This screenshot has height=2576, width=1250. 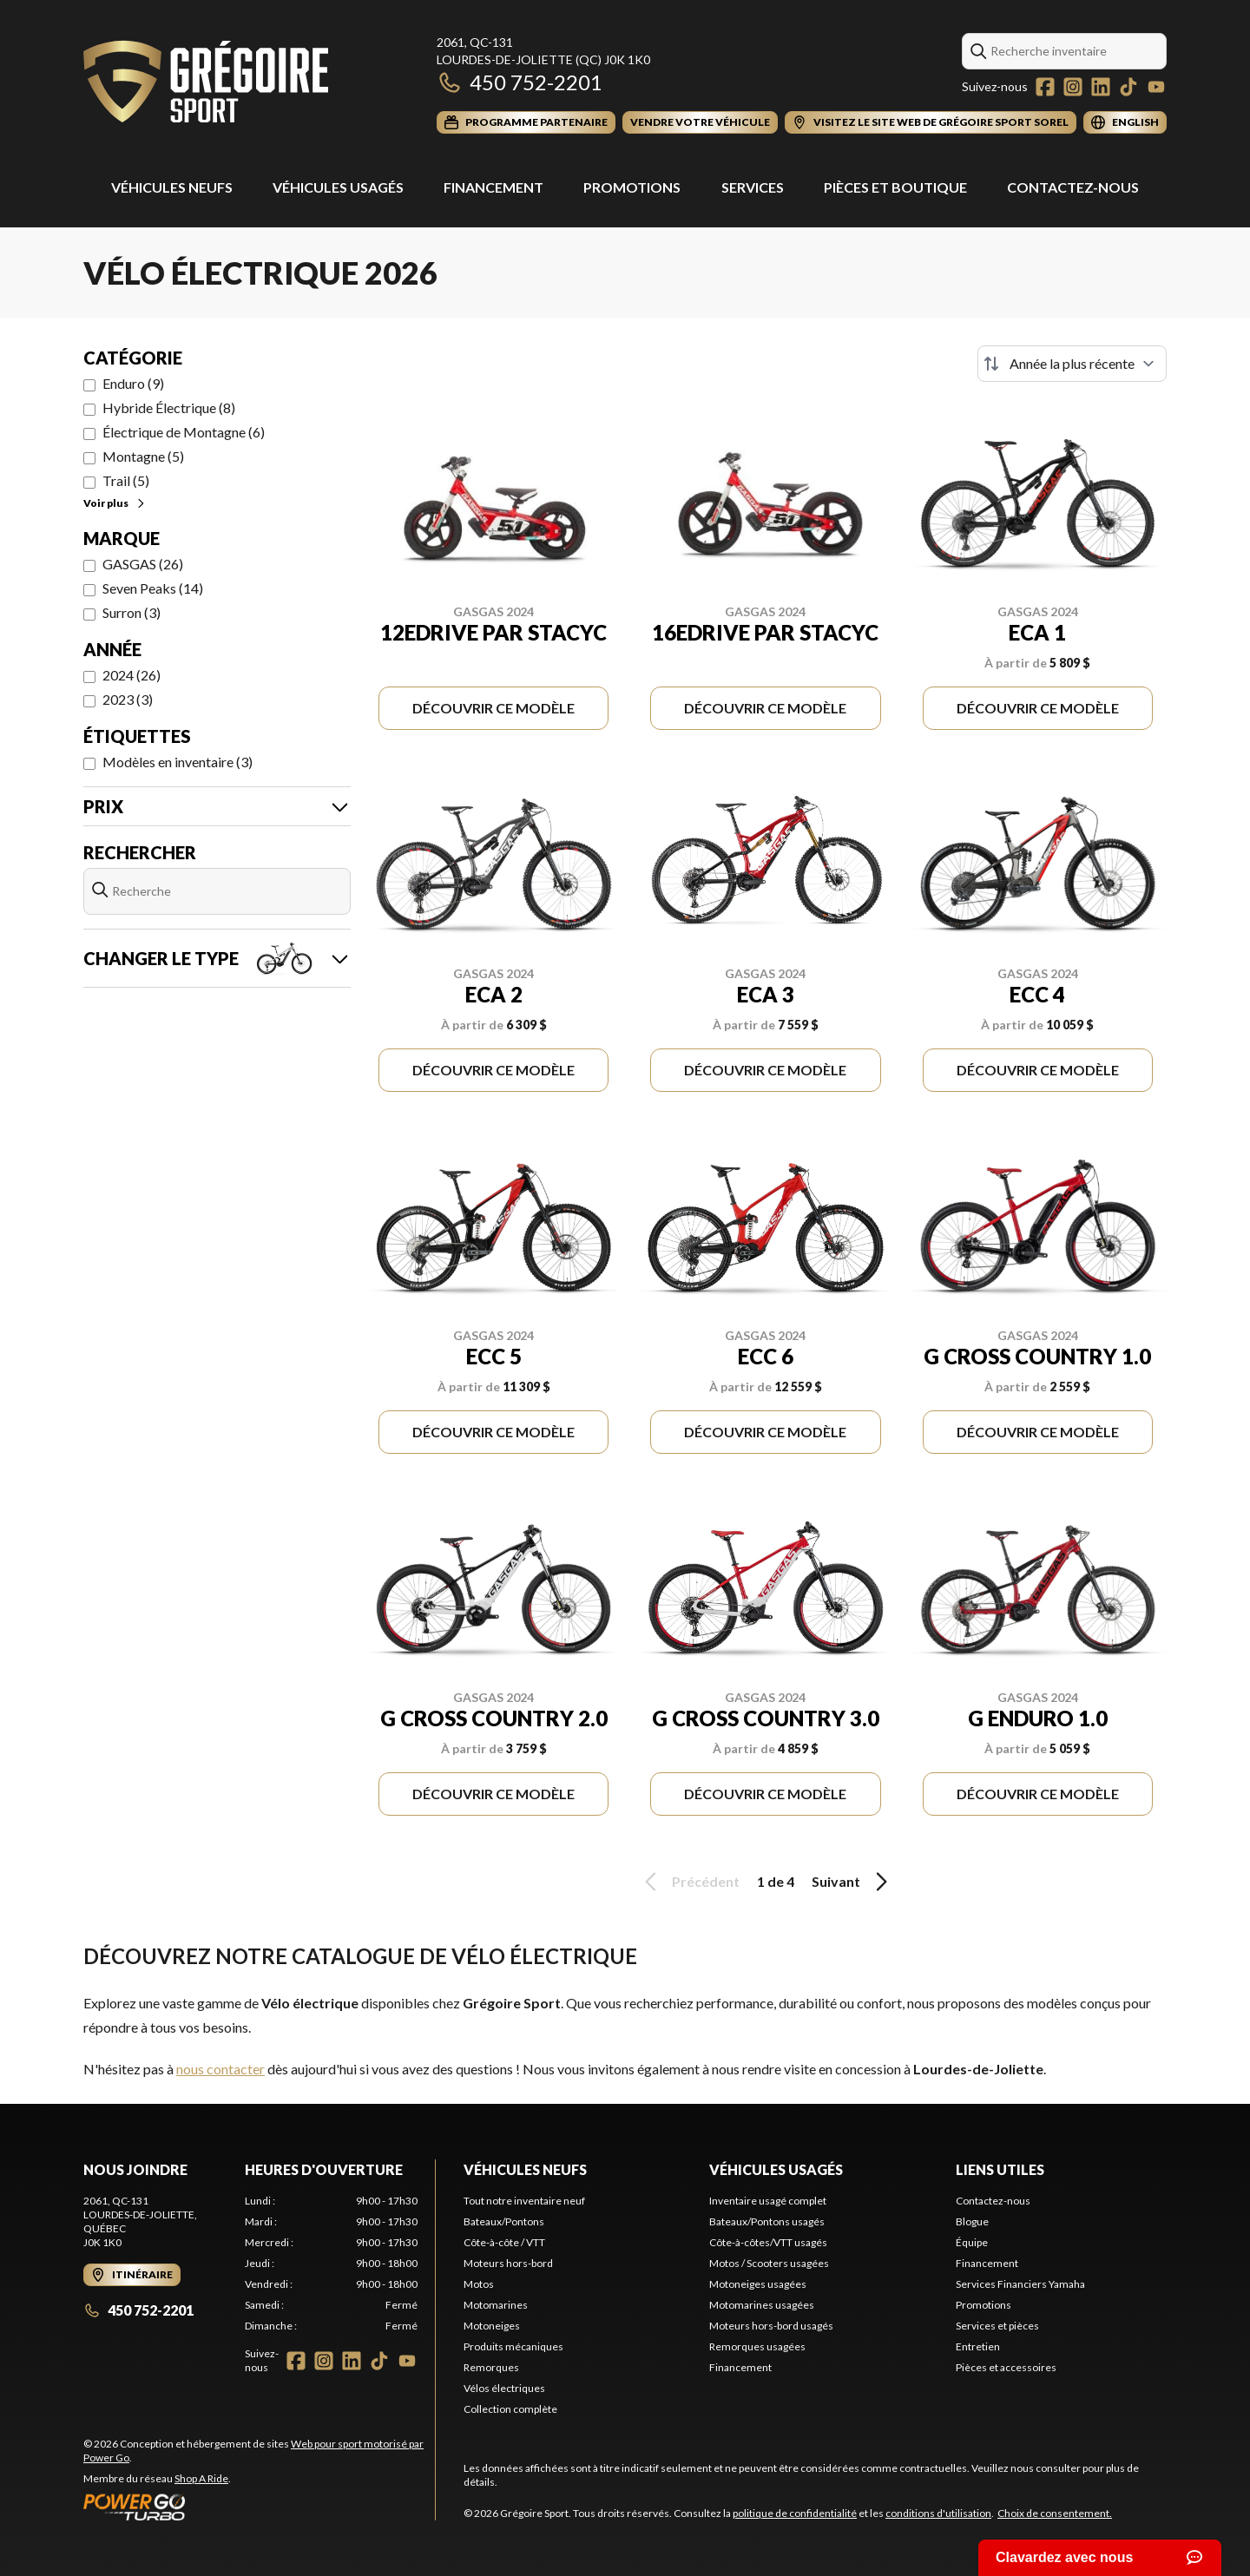 I want to click on [TikTok], so click(x=1128, y=86).